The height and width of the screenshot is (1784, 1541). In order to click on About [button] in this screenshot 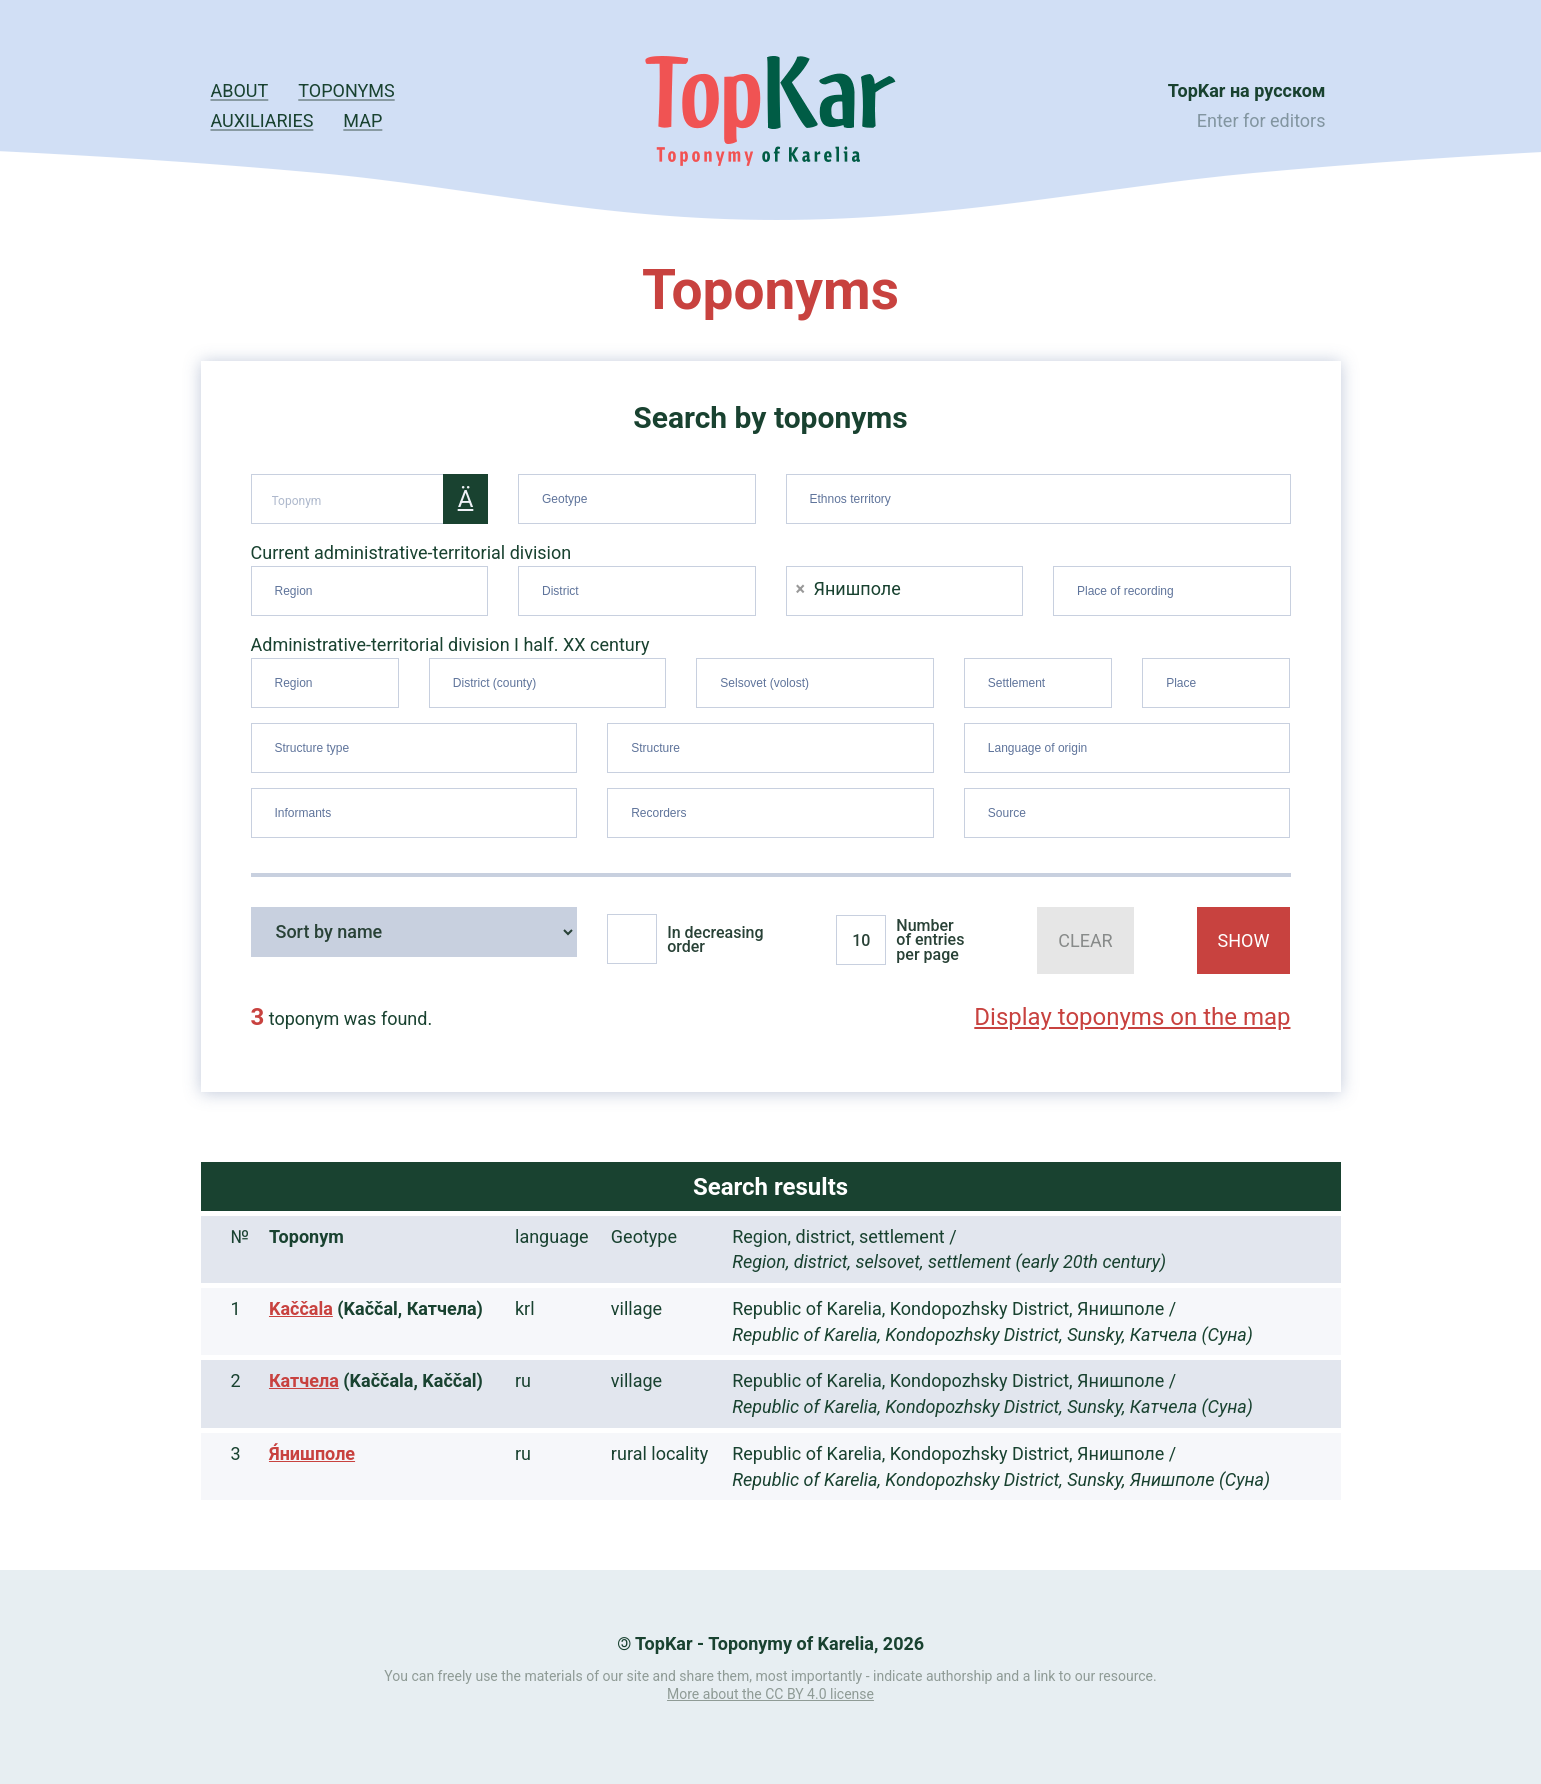, I will do `click(240, 90)`.